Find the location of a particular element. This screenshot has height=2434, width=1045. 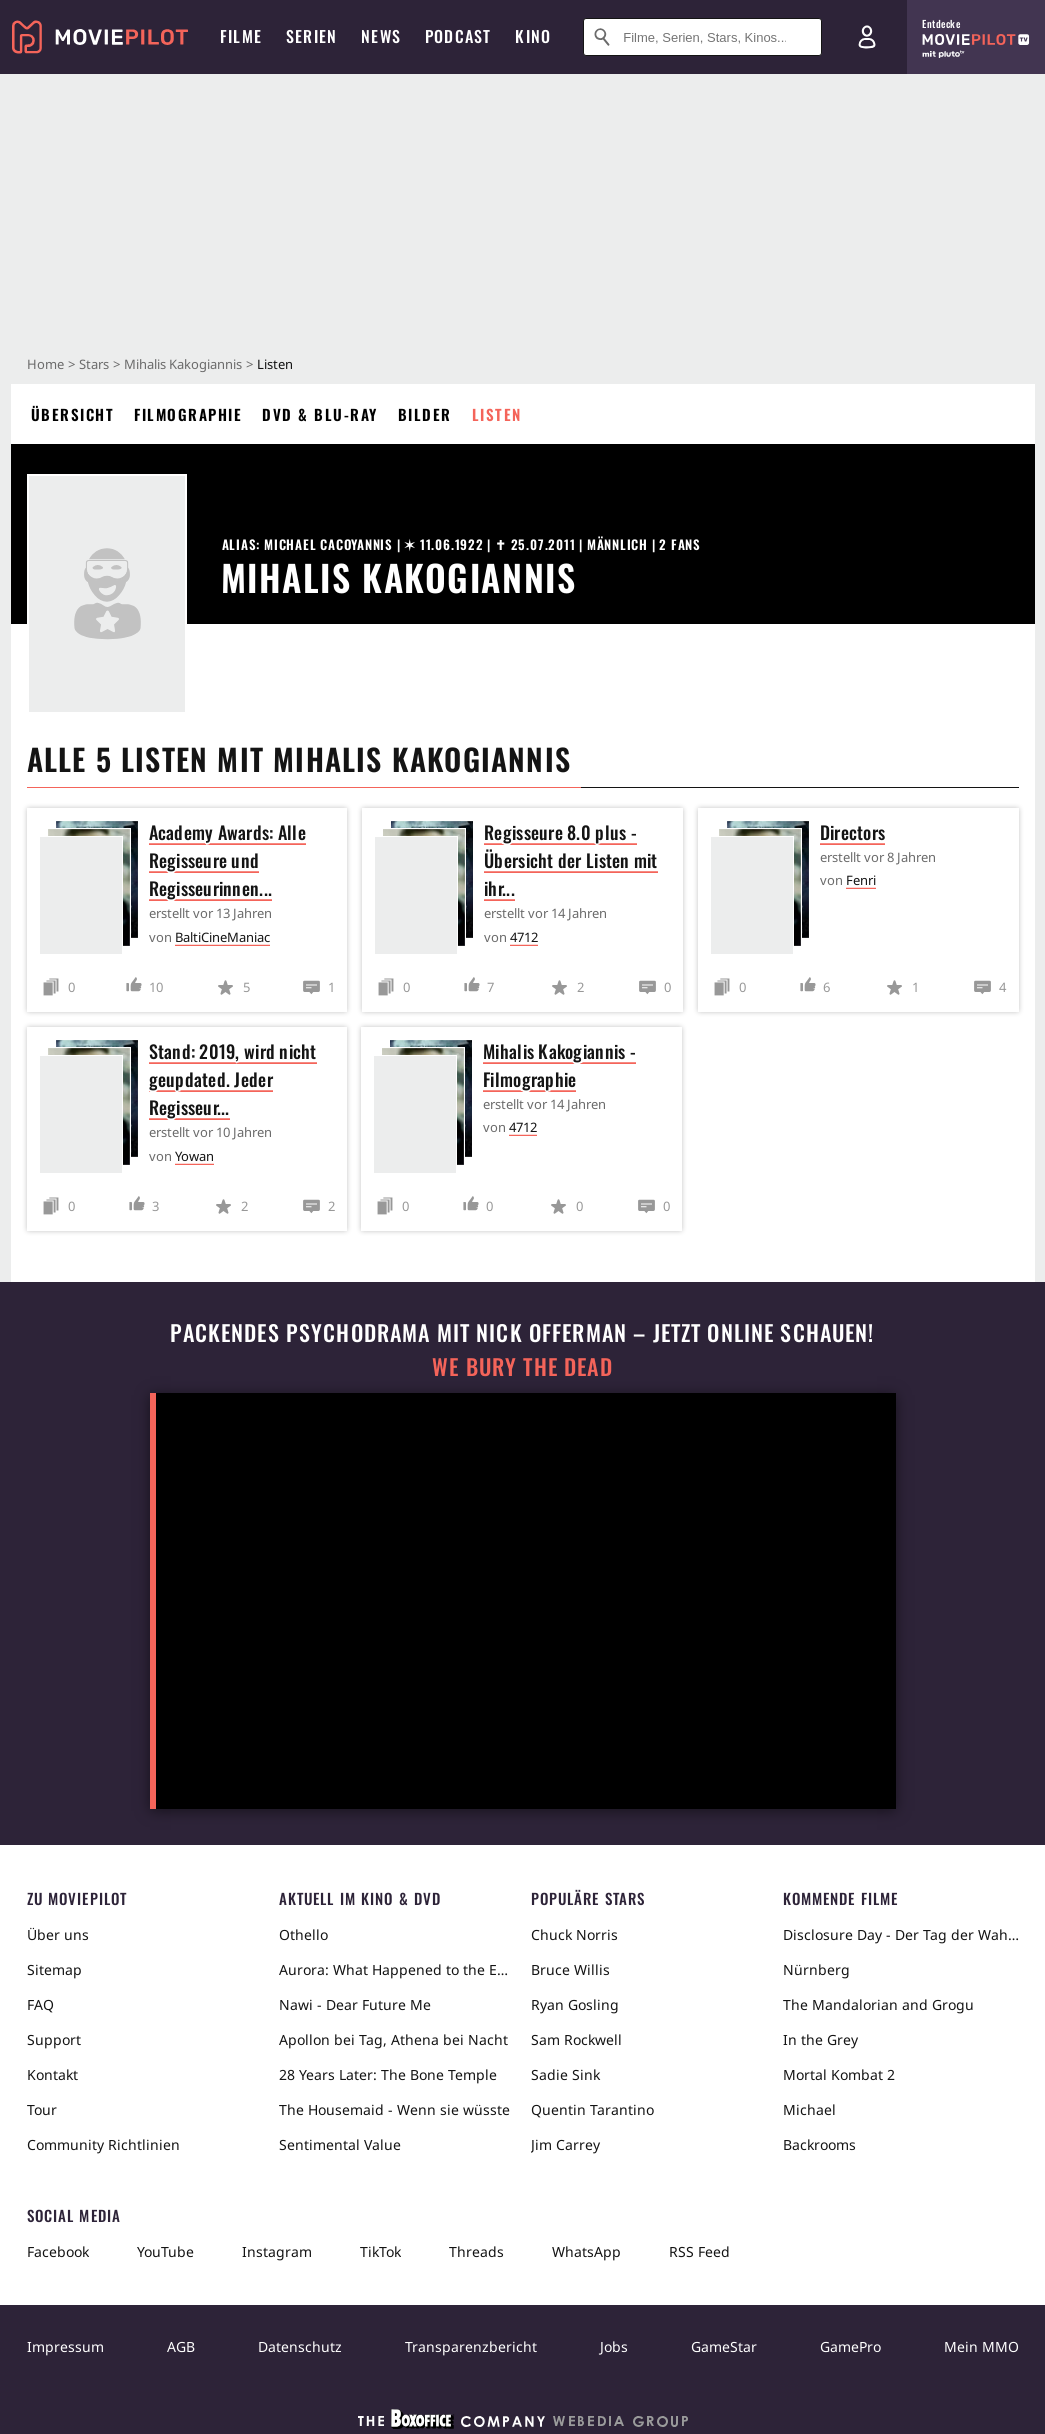

Nürnberg is located at coordinates (816, 1969).